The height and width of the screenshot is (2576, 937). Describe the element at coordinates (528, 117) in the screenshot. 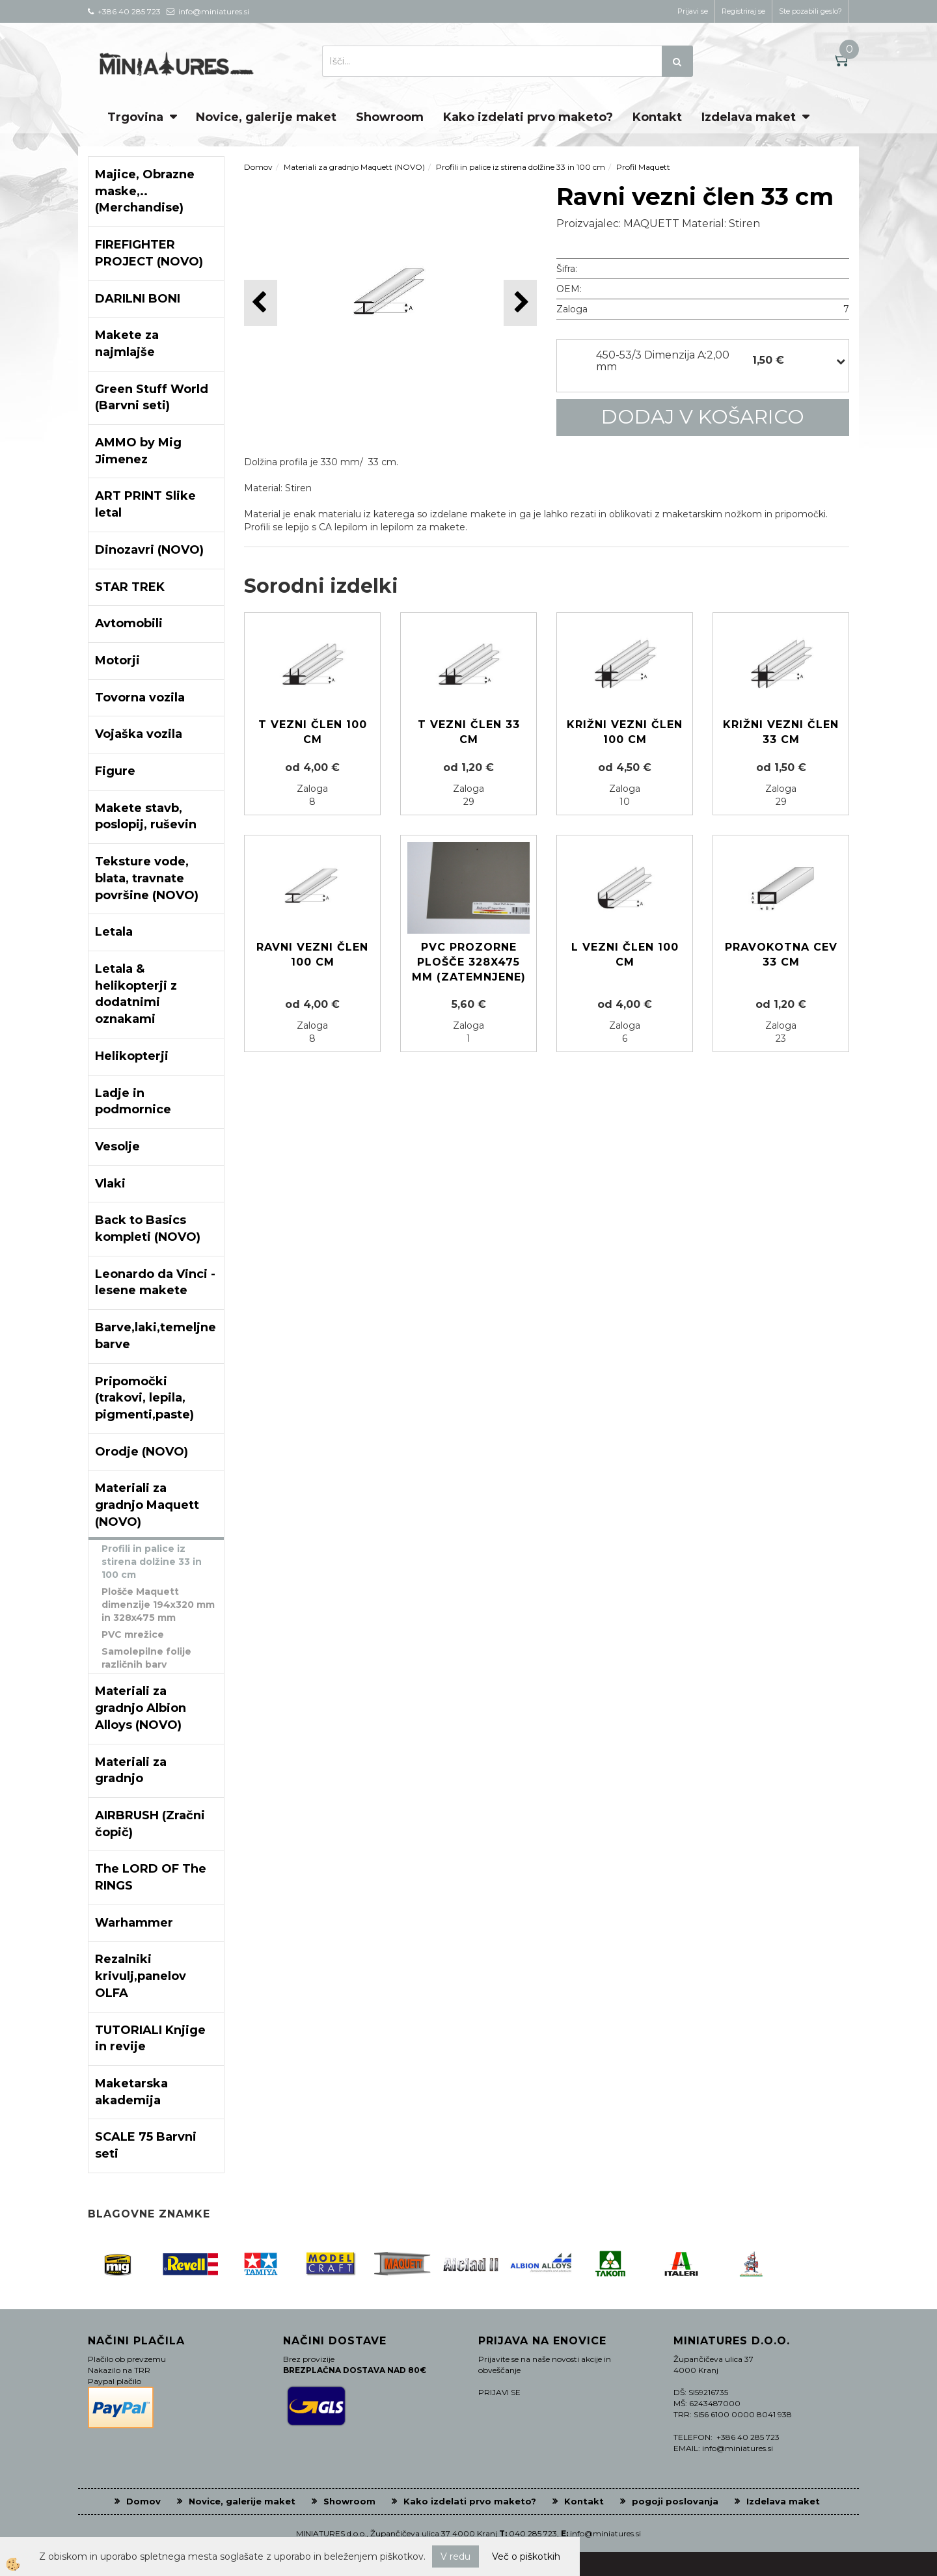

I see `Kako izdelati prvo maketo?` at that location.